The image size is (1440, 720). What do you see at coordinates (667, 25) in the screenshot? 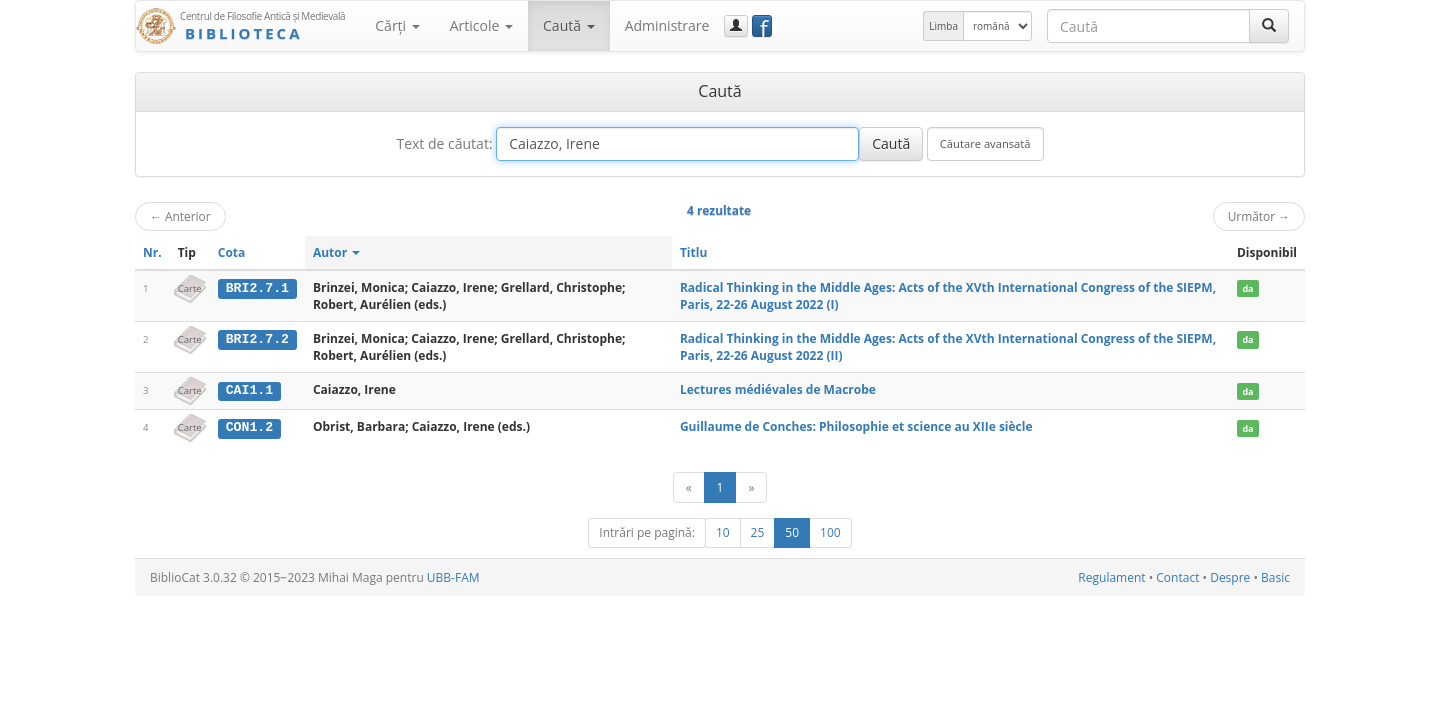
I see `Administrare` at bounding box center [667, 25].